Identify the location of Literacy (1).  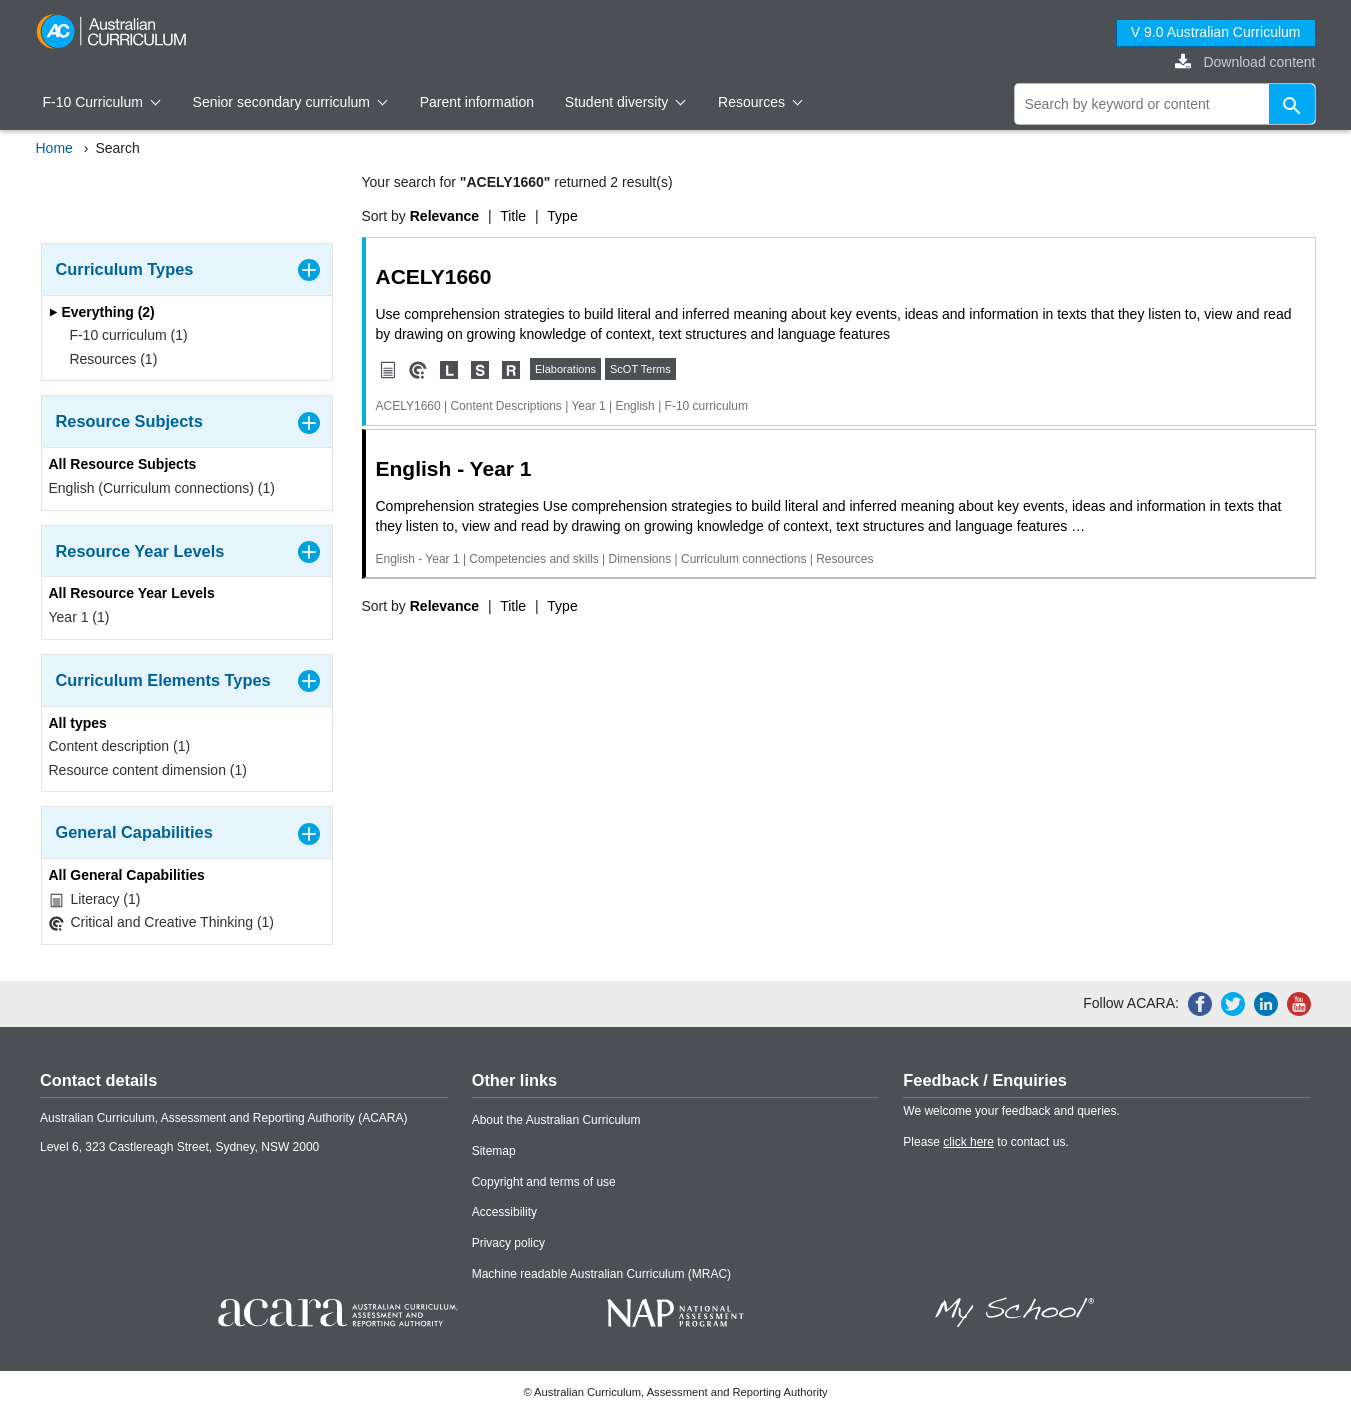
(95, 899).